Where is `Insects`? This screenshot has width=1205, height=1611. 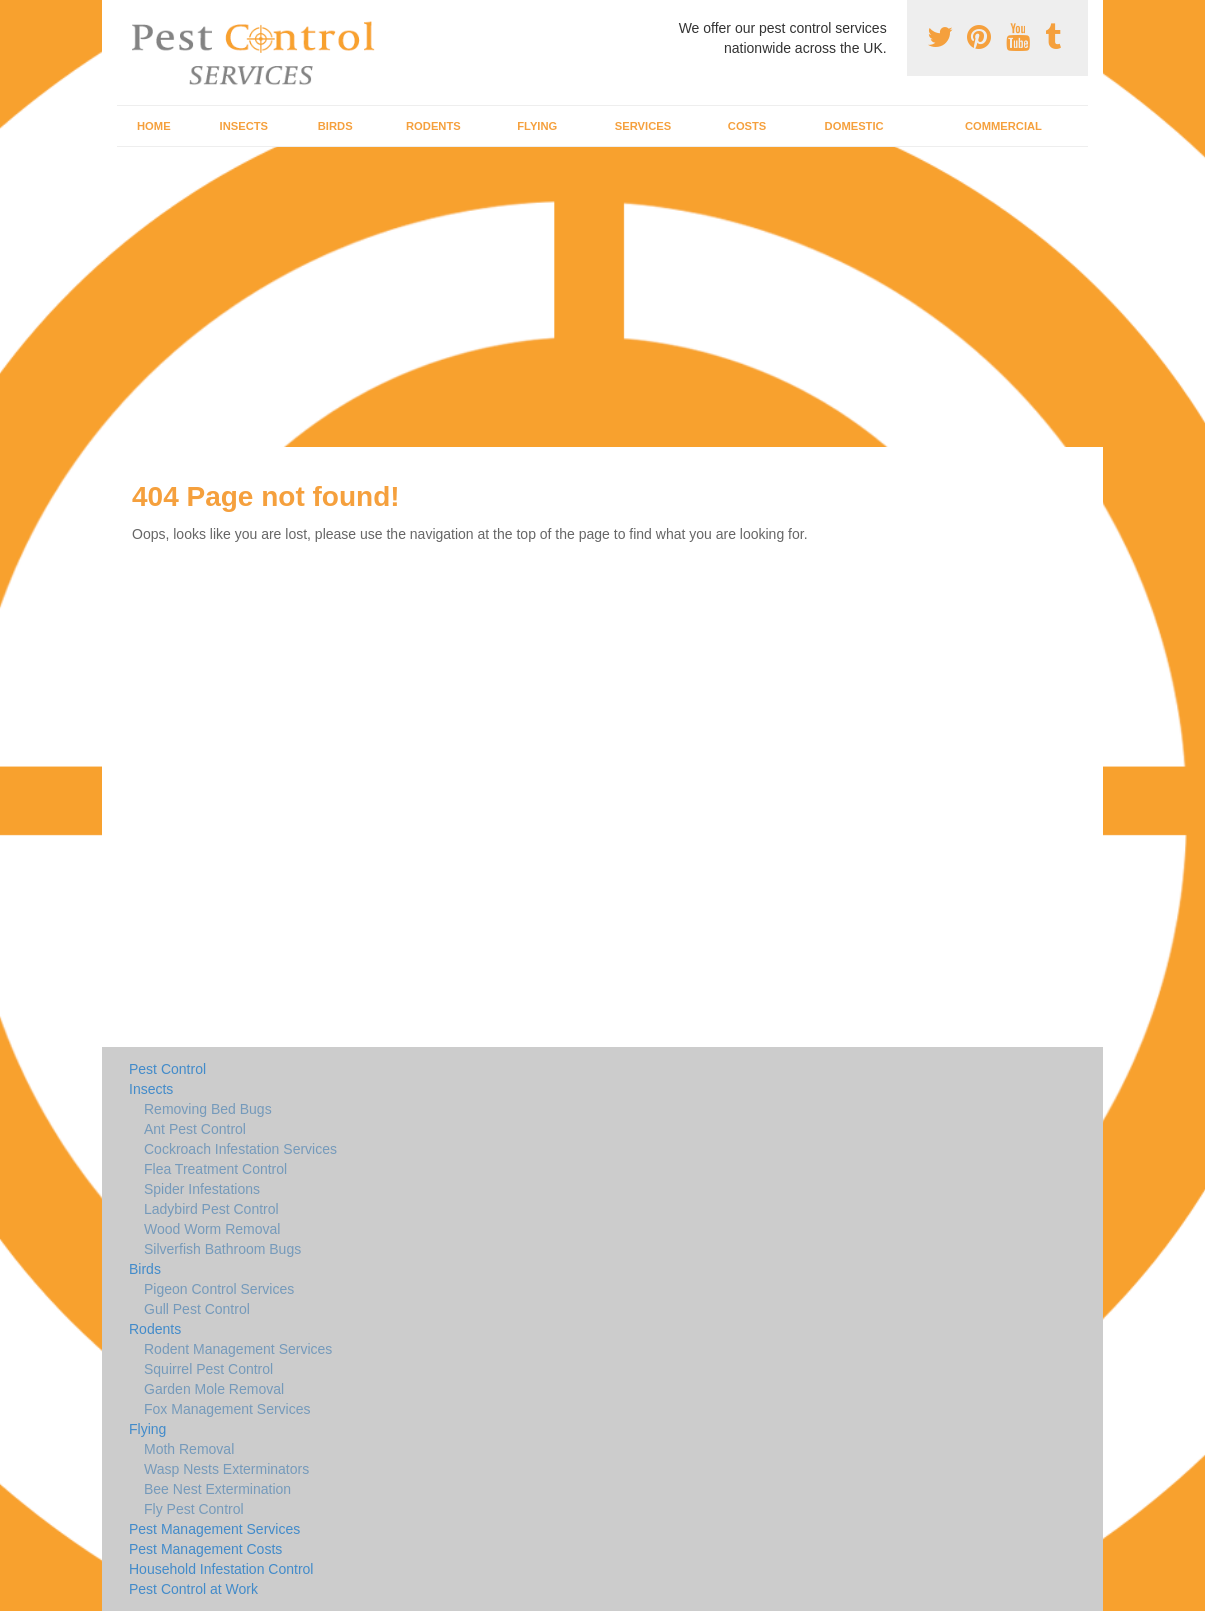
Insects is located at coordinates (244, 126).